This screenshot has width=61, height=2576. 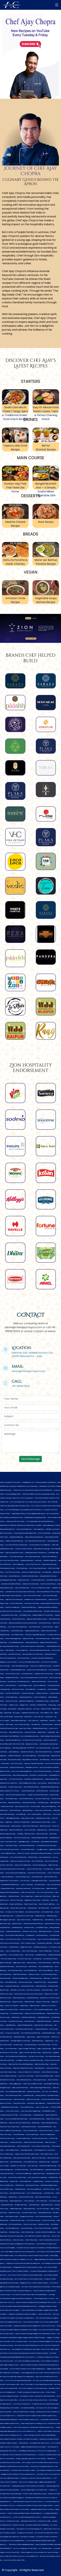 What do you see at coordinates (40, 2087) in the screenshot?
I see `Chicken Chilly and Egg Fried Rice Recipe` at bounding box center [40, 2087].